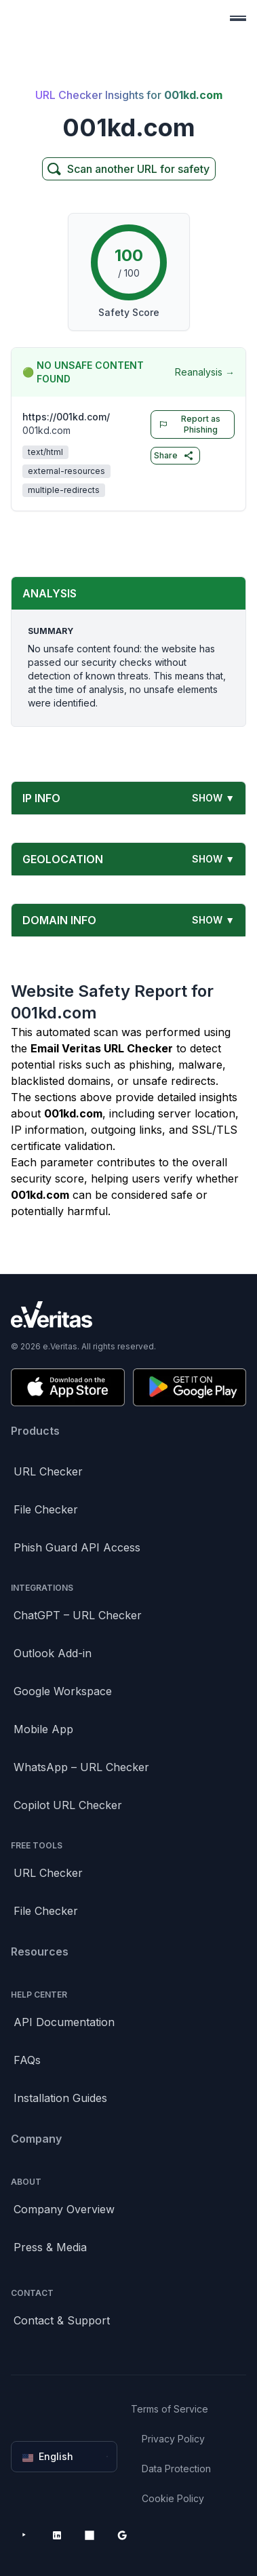 Image resolution: width=257 pixels, height=2576 pixels. What do you see at coordinates (176, 2468) in the screenshot?
I see `Data Protection` at bounding box center [176, 2468].